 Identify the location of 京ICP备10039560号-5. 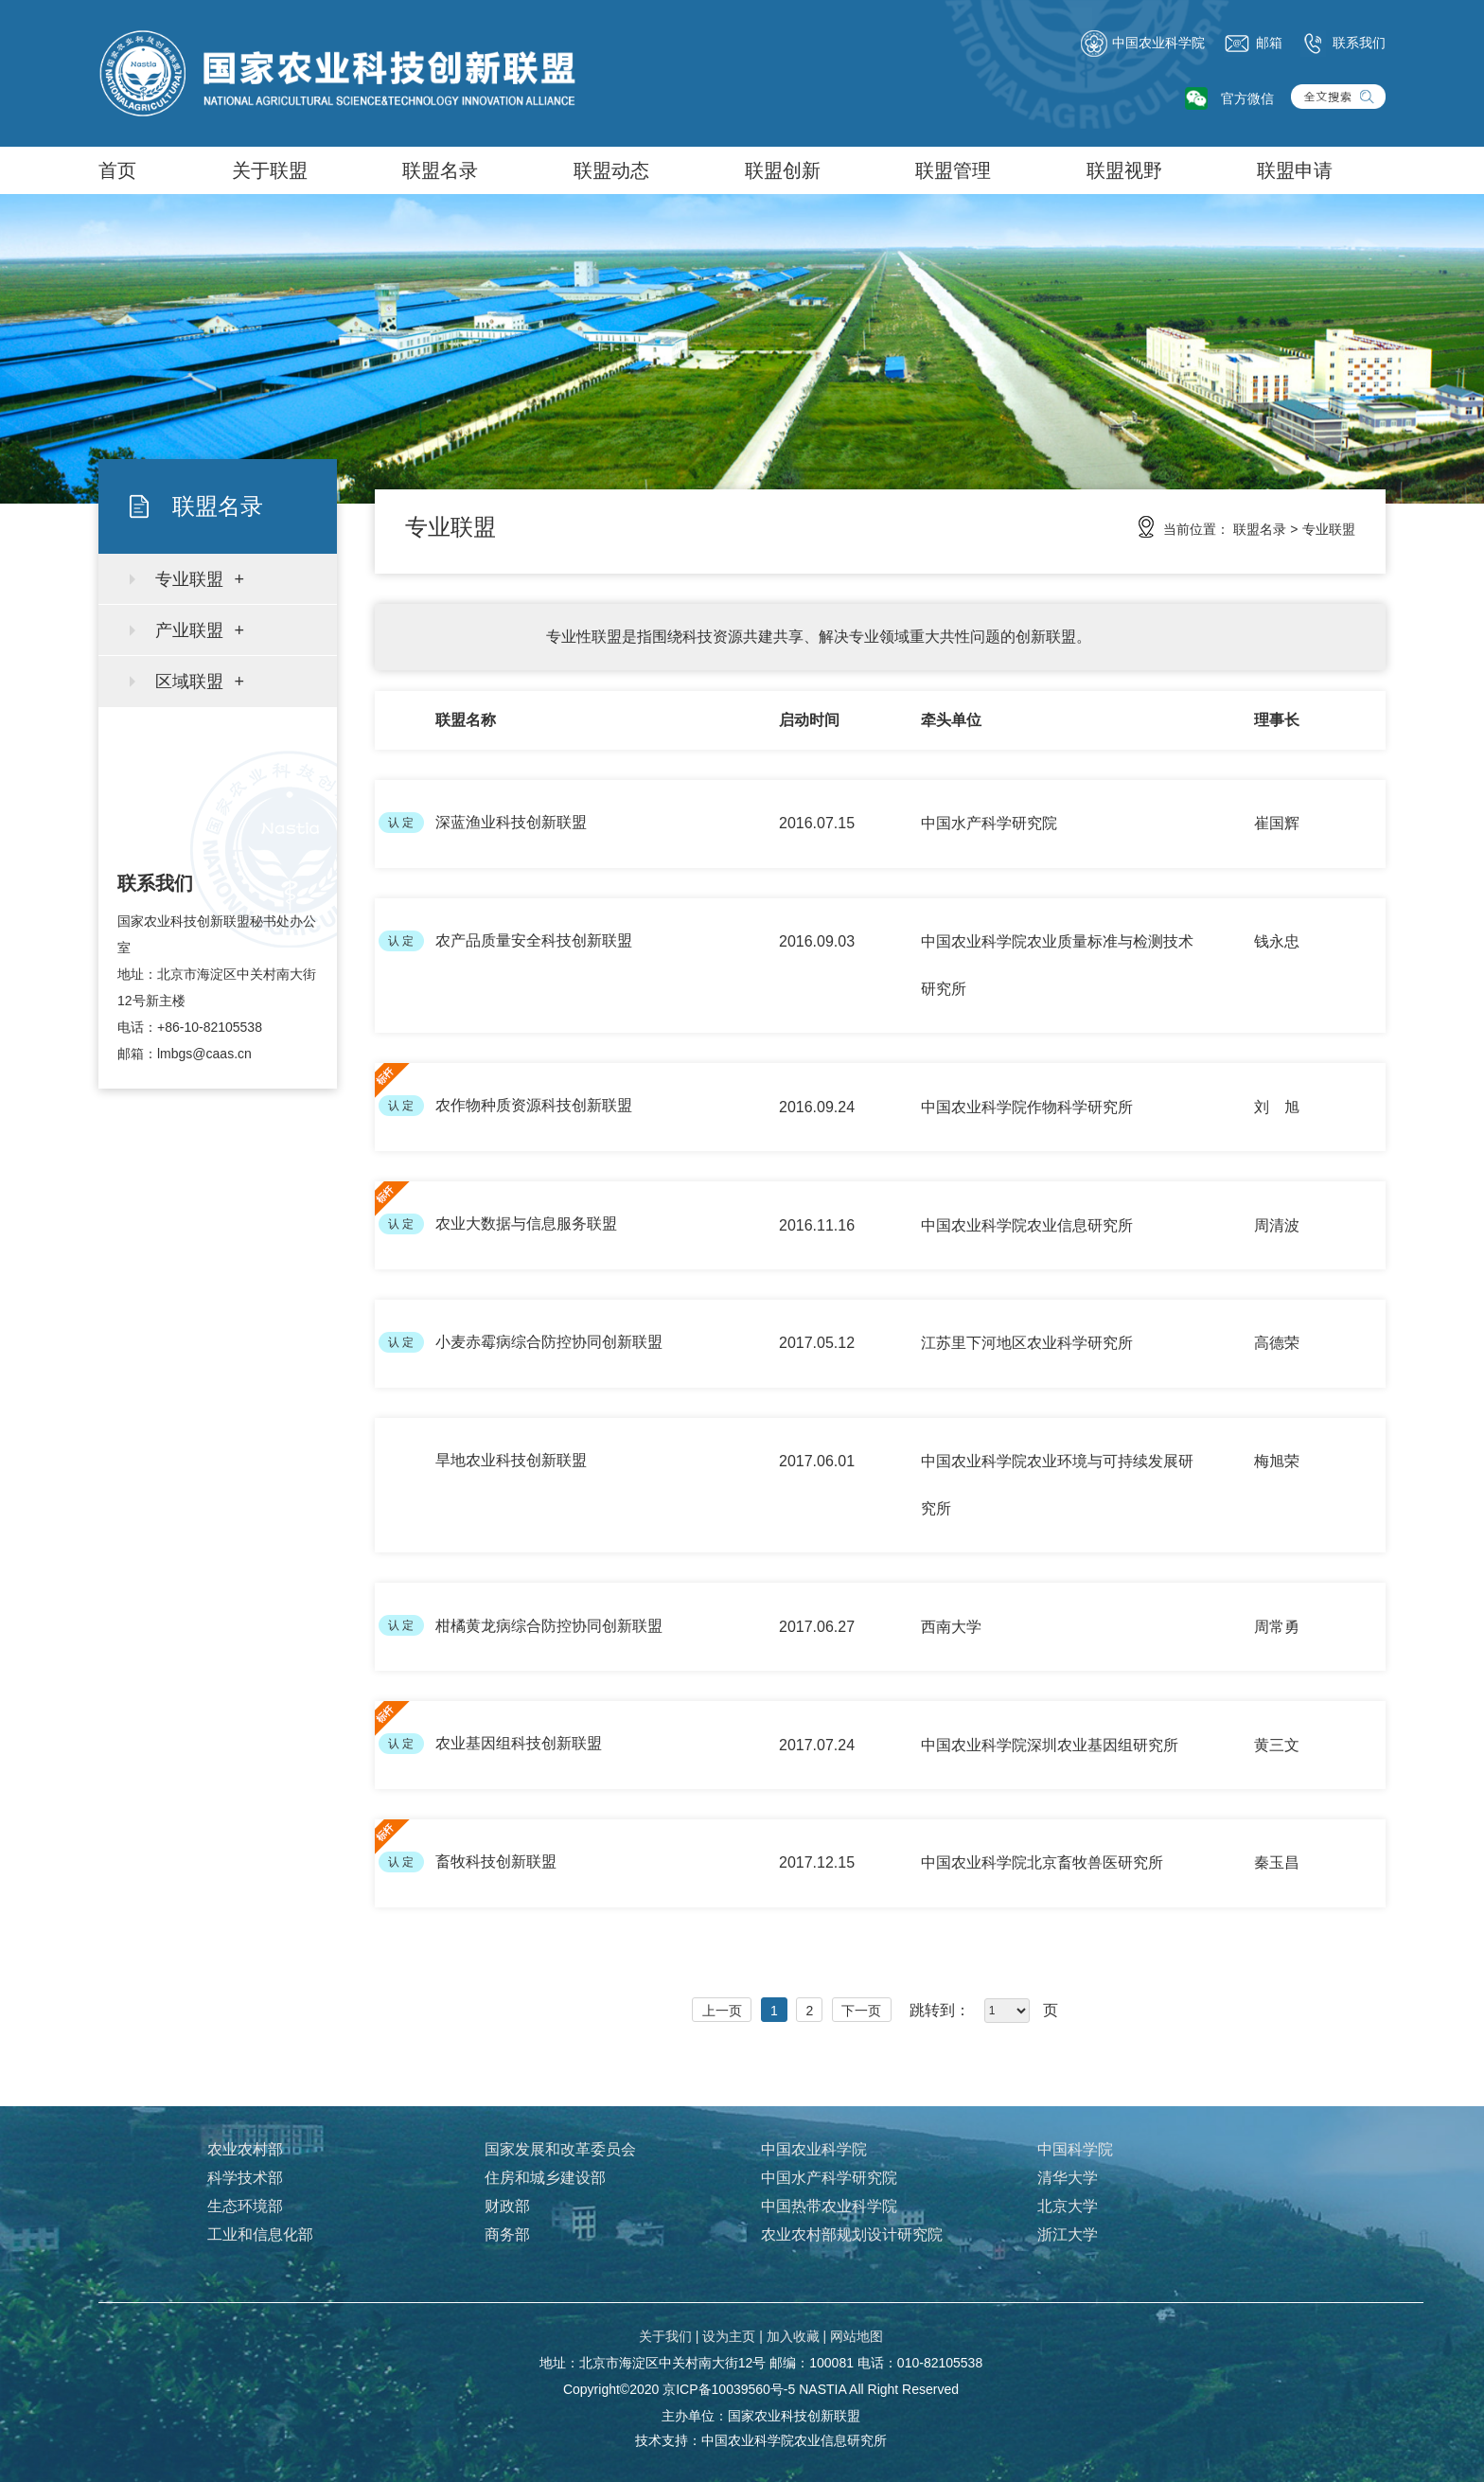
(728, 2389).